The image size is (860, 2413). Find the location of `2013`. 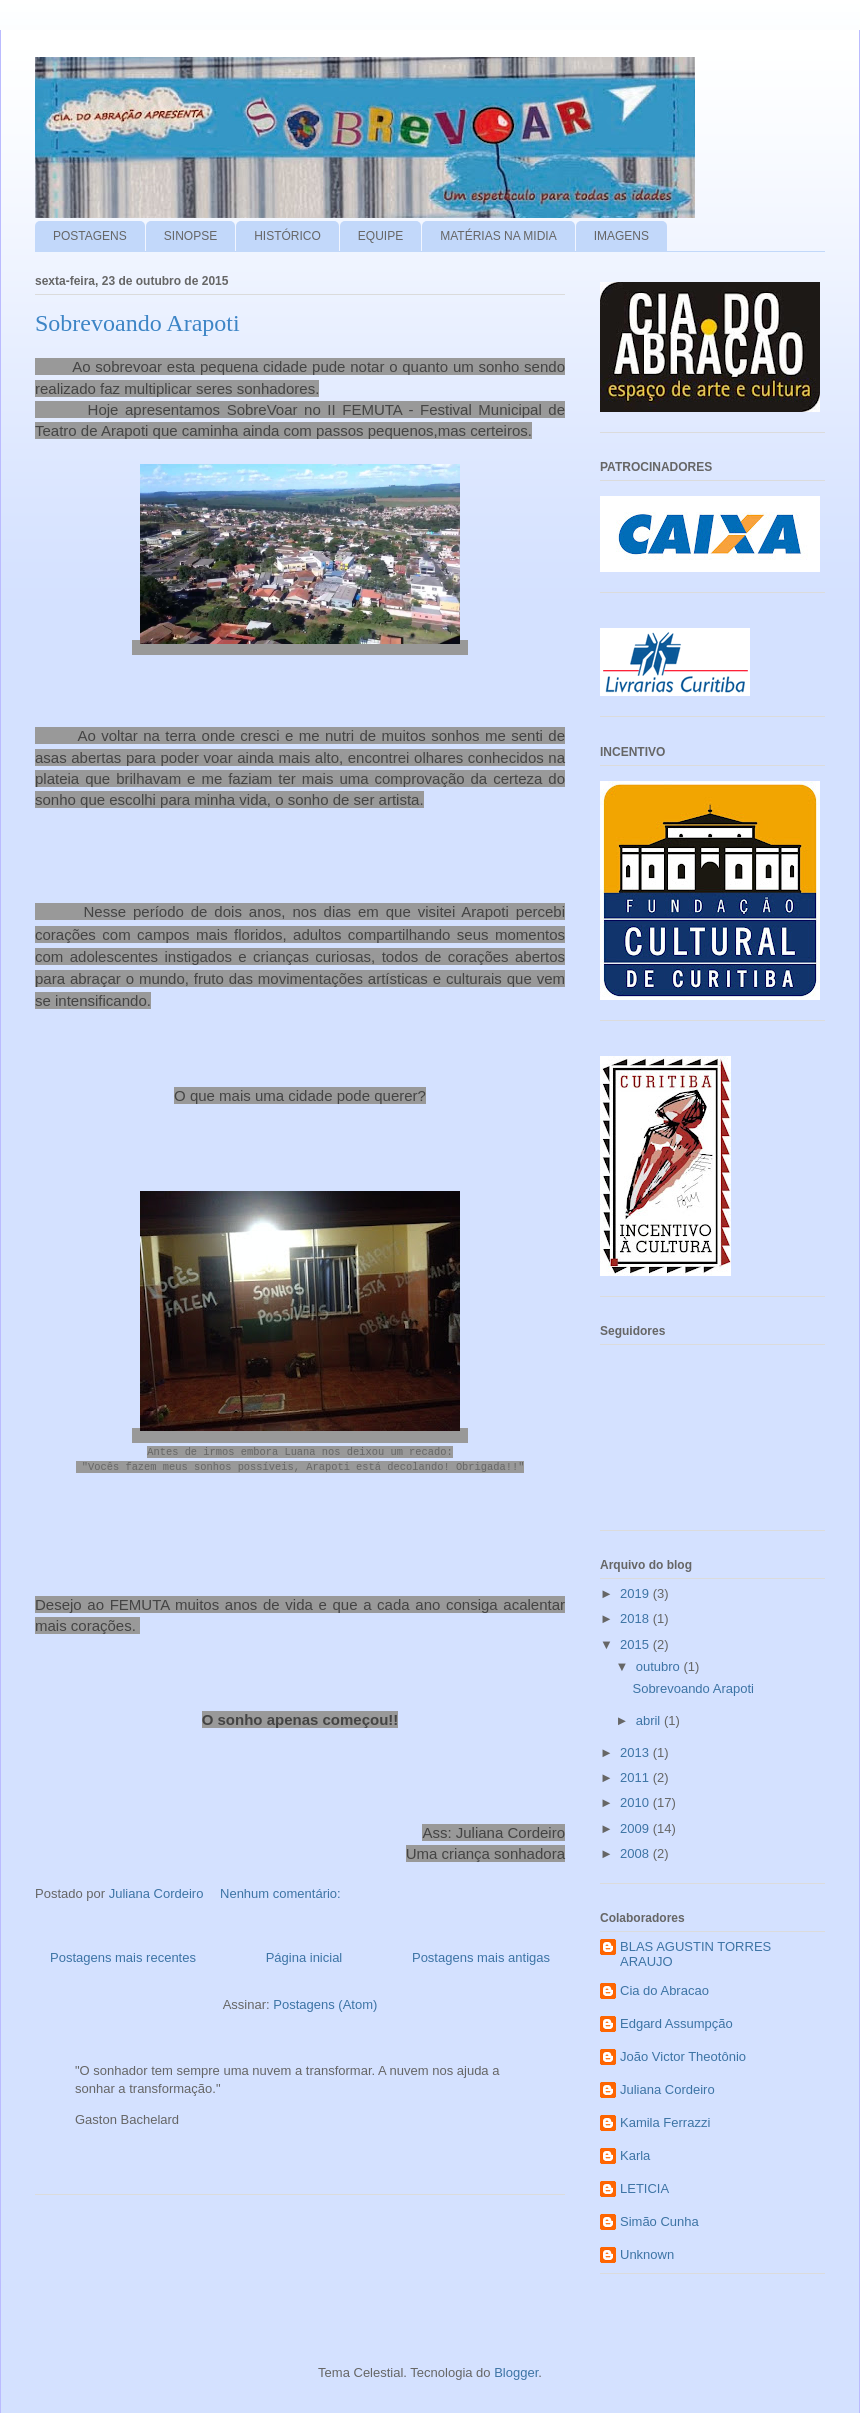

2013 is located at coordinates (636, 1752).